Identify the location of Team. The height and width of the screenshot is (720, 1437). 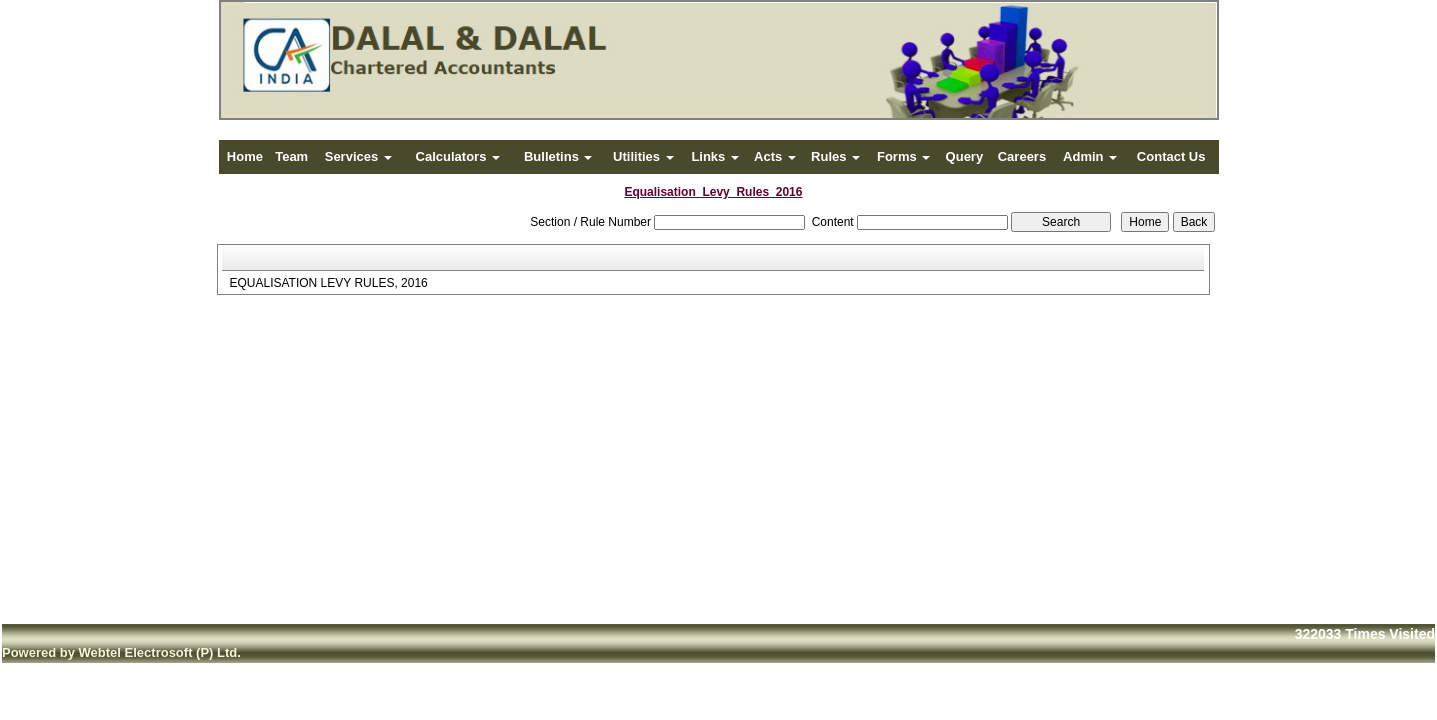
(291, 156).